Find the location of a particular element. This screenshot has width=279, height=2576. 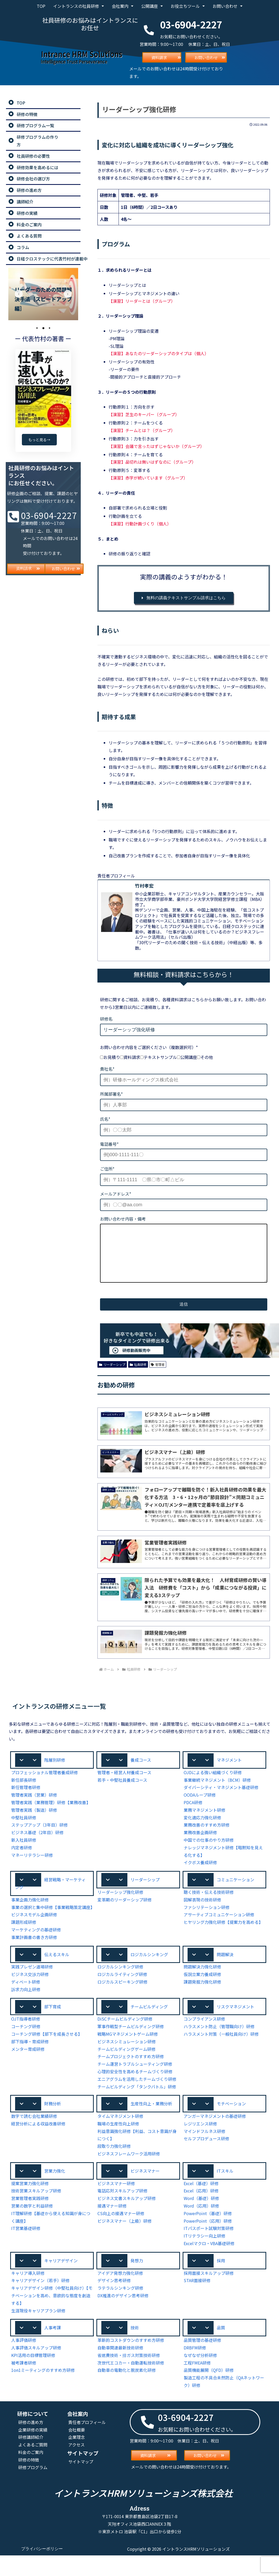

ダイバーシティ・マネジメント基礎研修 is located at coordinates (221, 1799).